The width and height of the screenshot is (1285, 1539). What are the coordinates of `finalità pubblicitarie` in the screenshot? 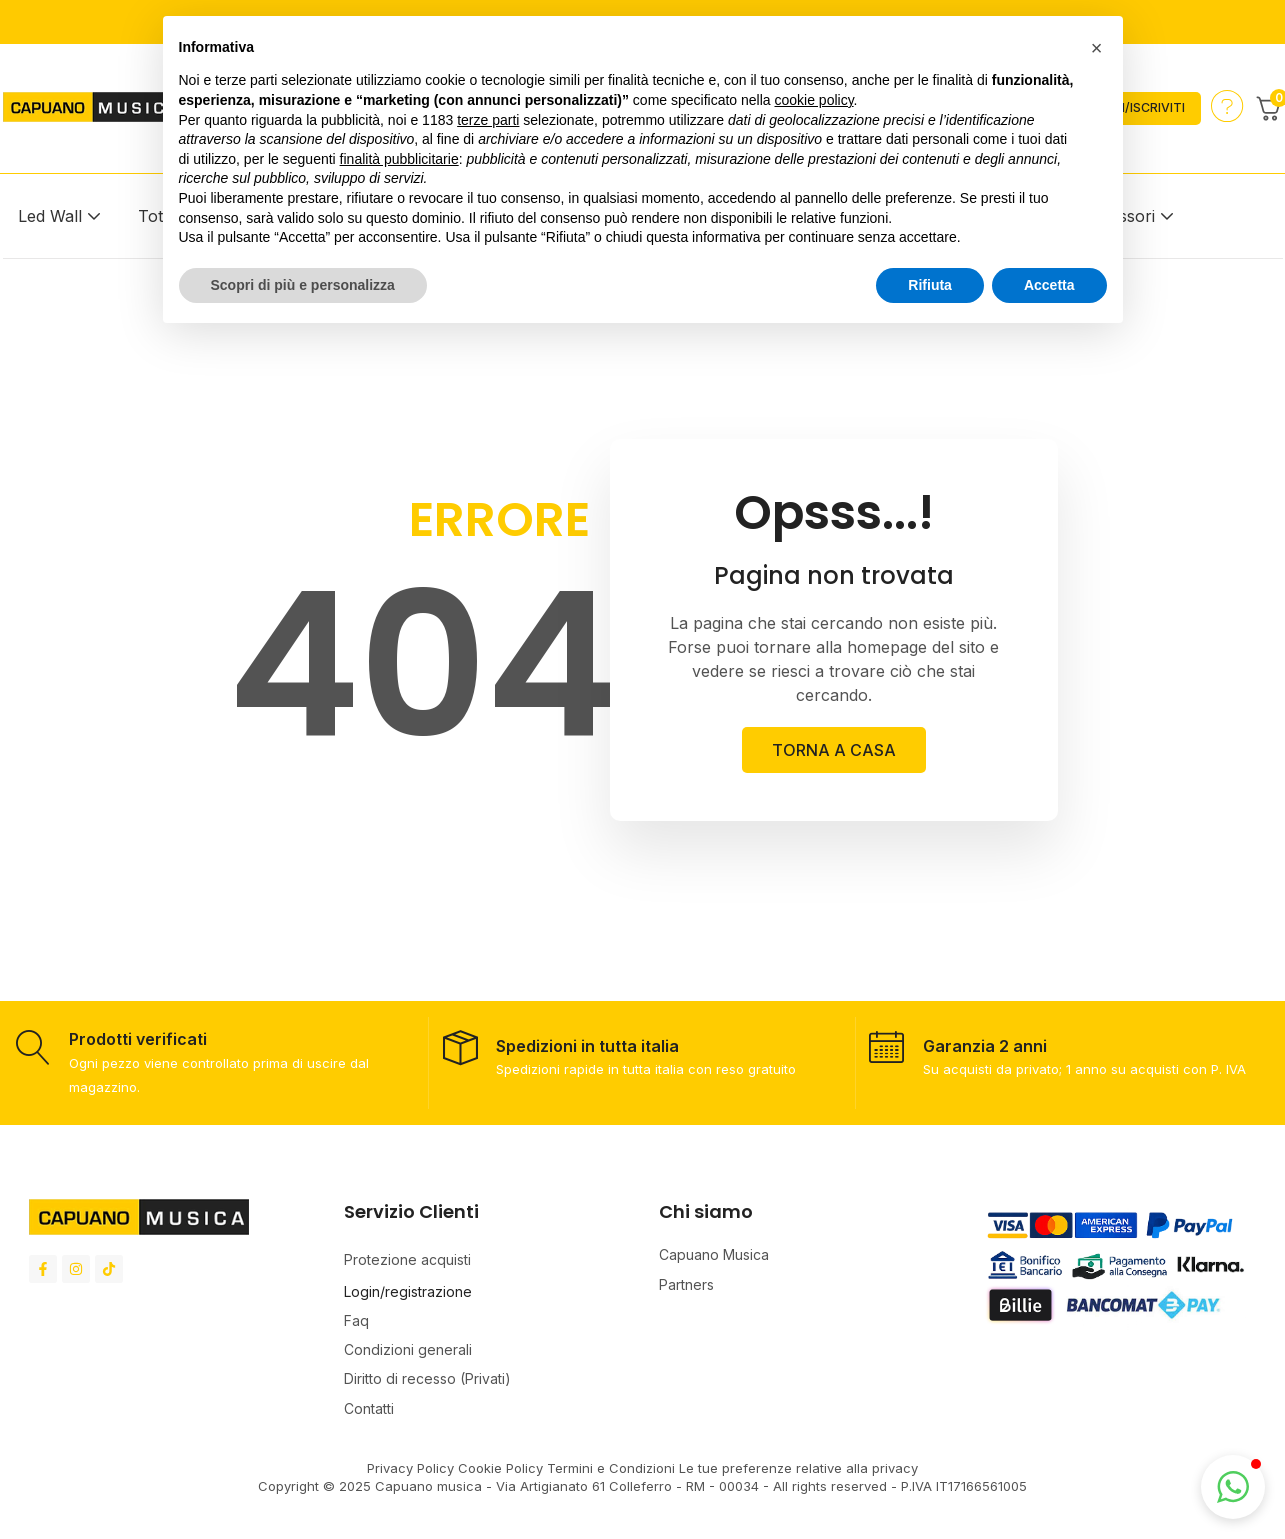 It's located at (399, 159).